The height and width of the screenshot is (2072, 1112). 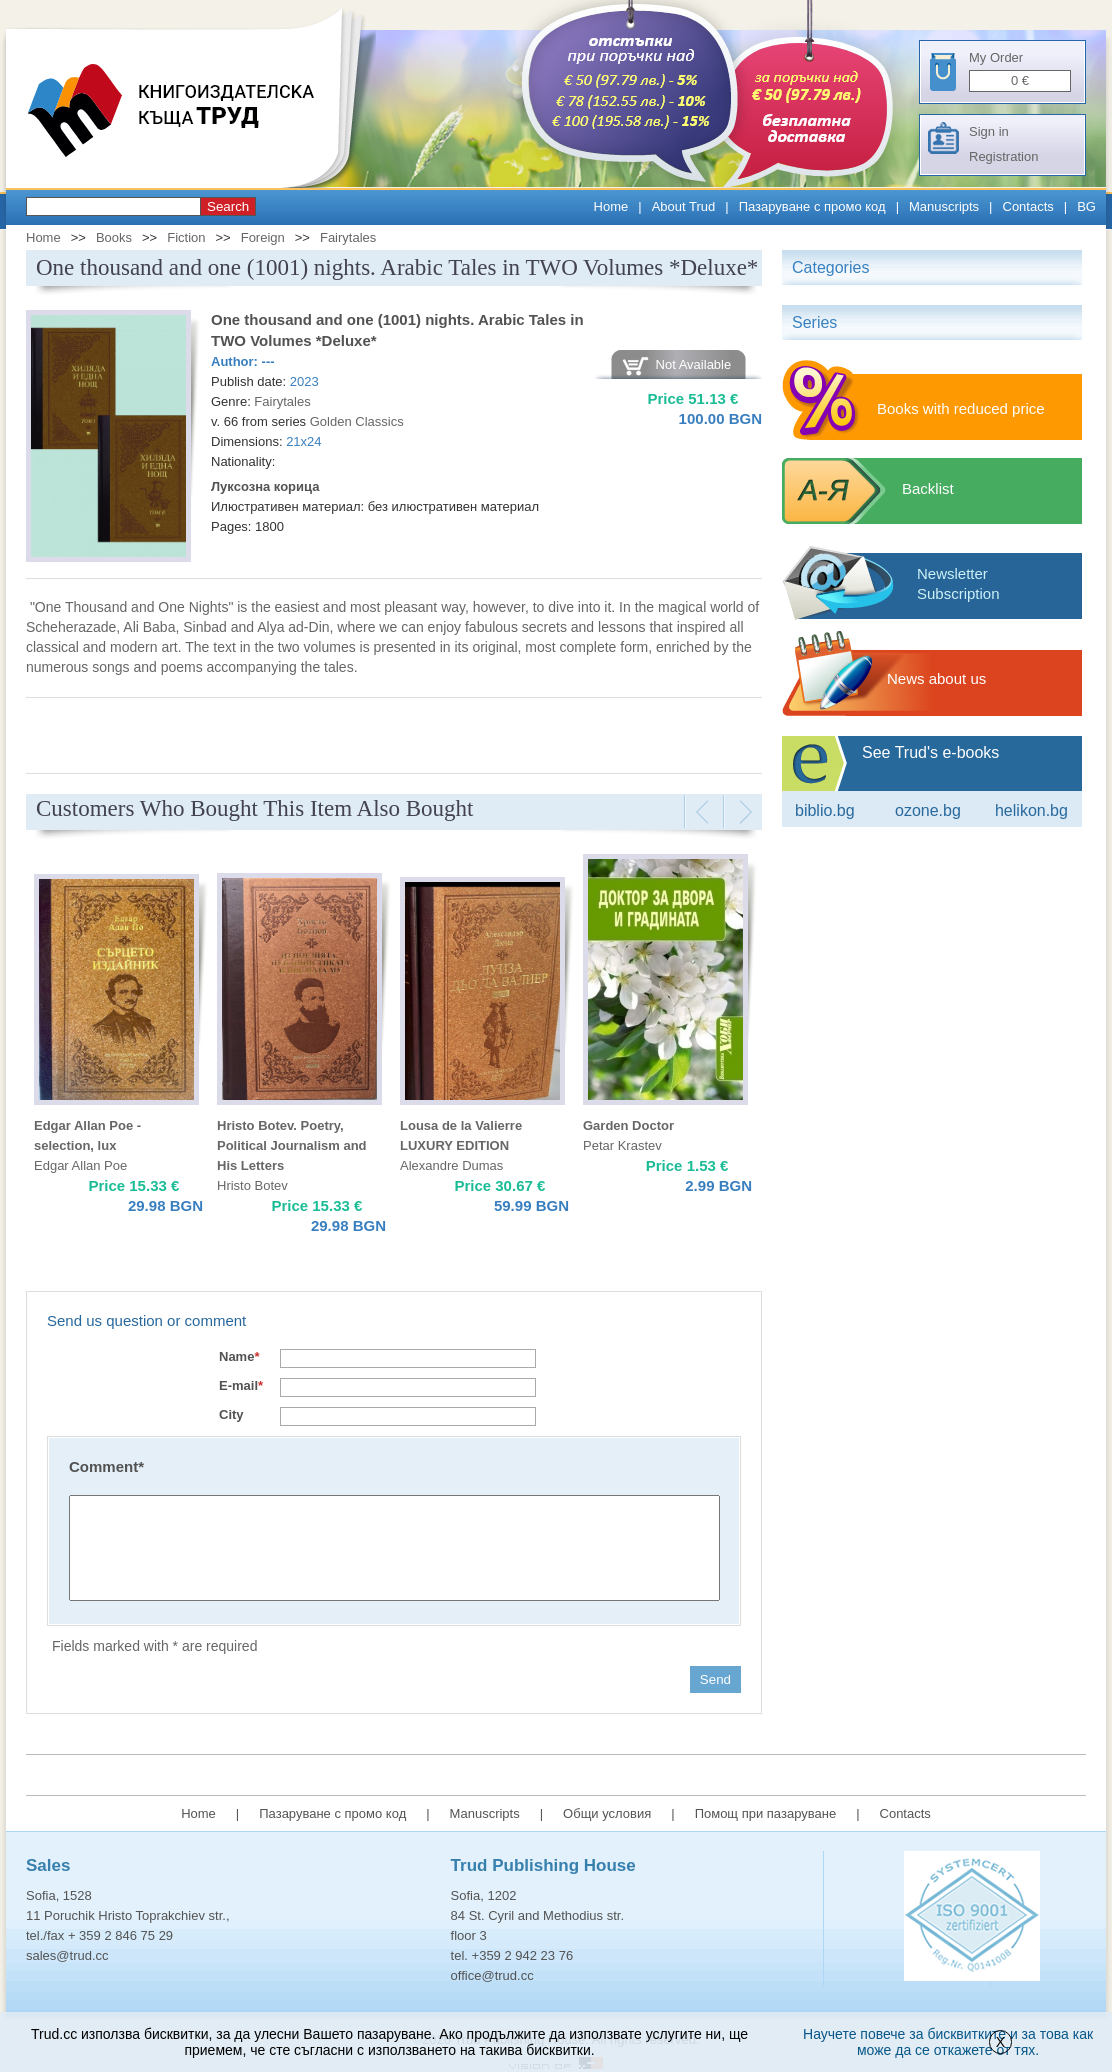 I want to click on ozone.bg, so click(x=928, y=810).